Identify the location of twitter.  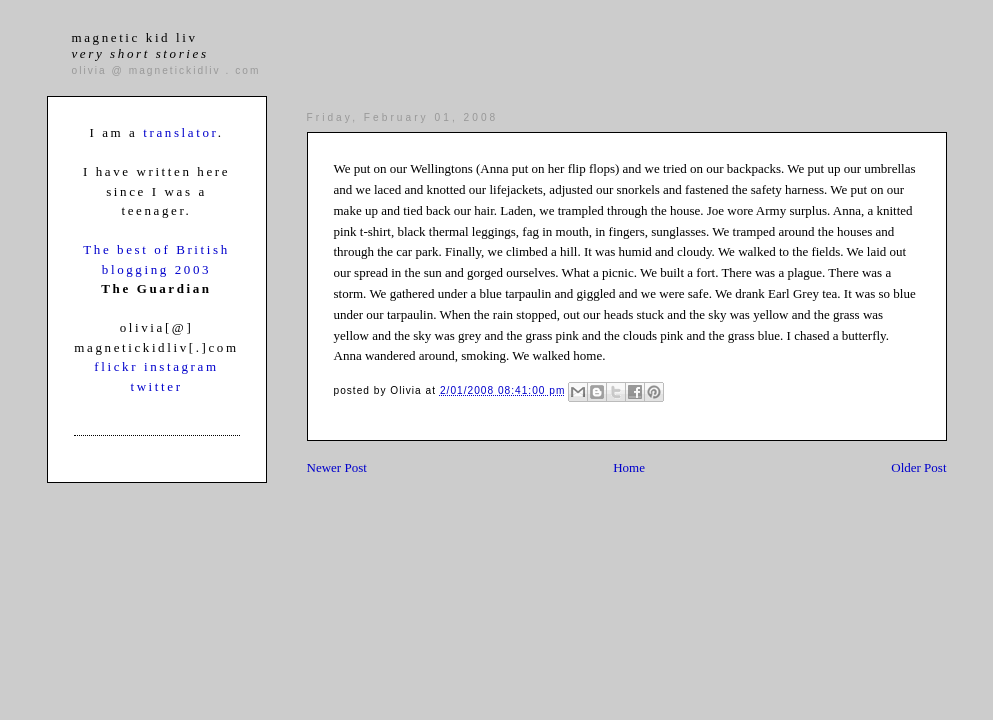
(156, 386).